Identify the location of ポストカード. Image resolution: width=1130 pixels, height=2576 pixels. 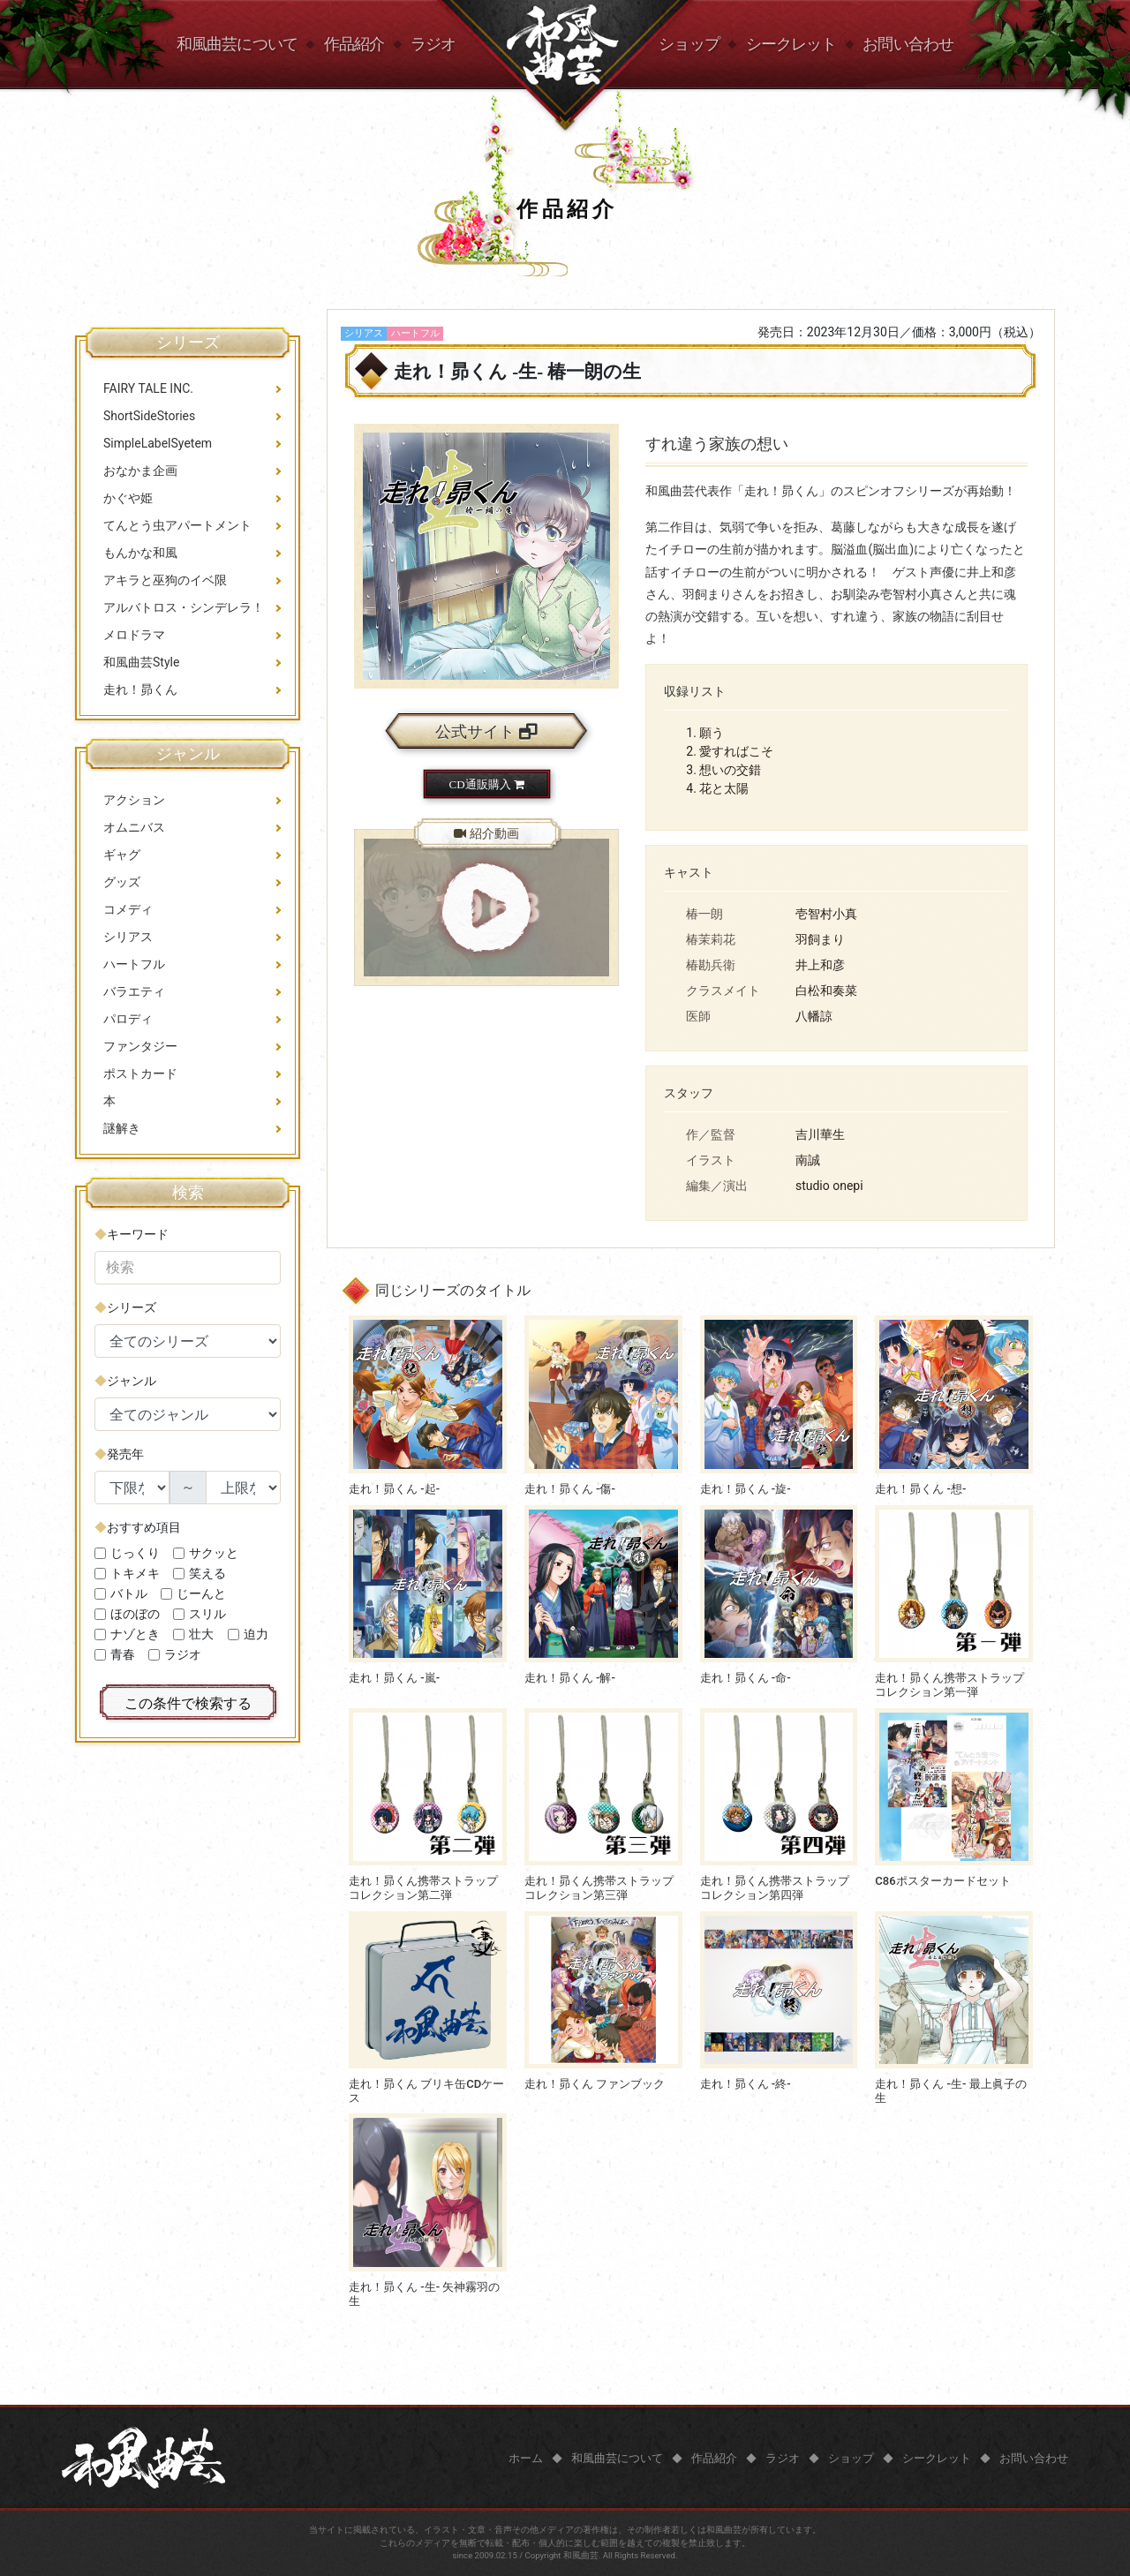
(140, 1073).